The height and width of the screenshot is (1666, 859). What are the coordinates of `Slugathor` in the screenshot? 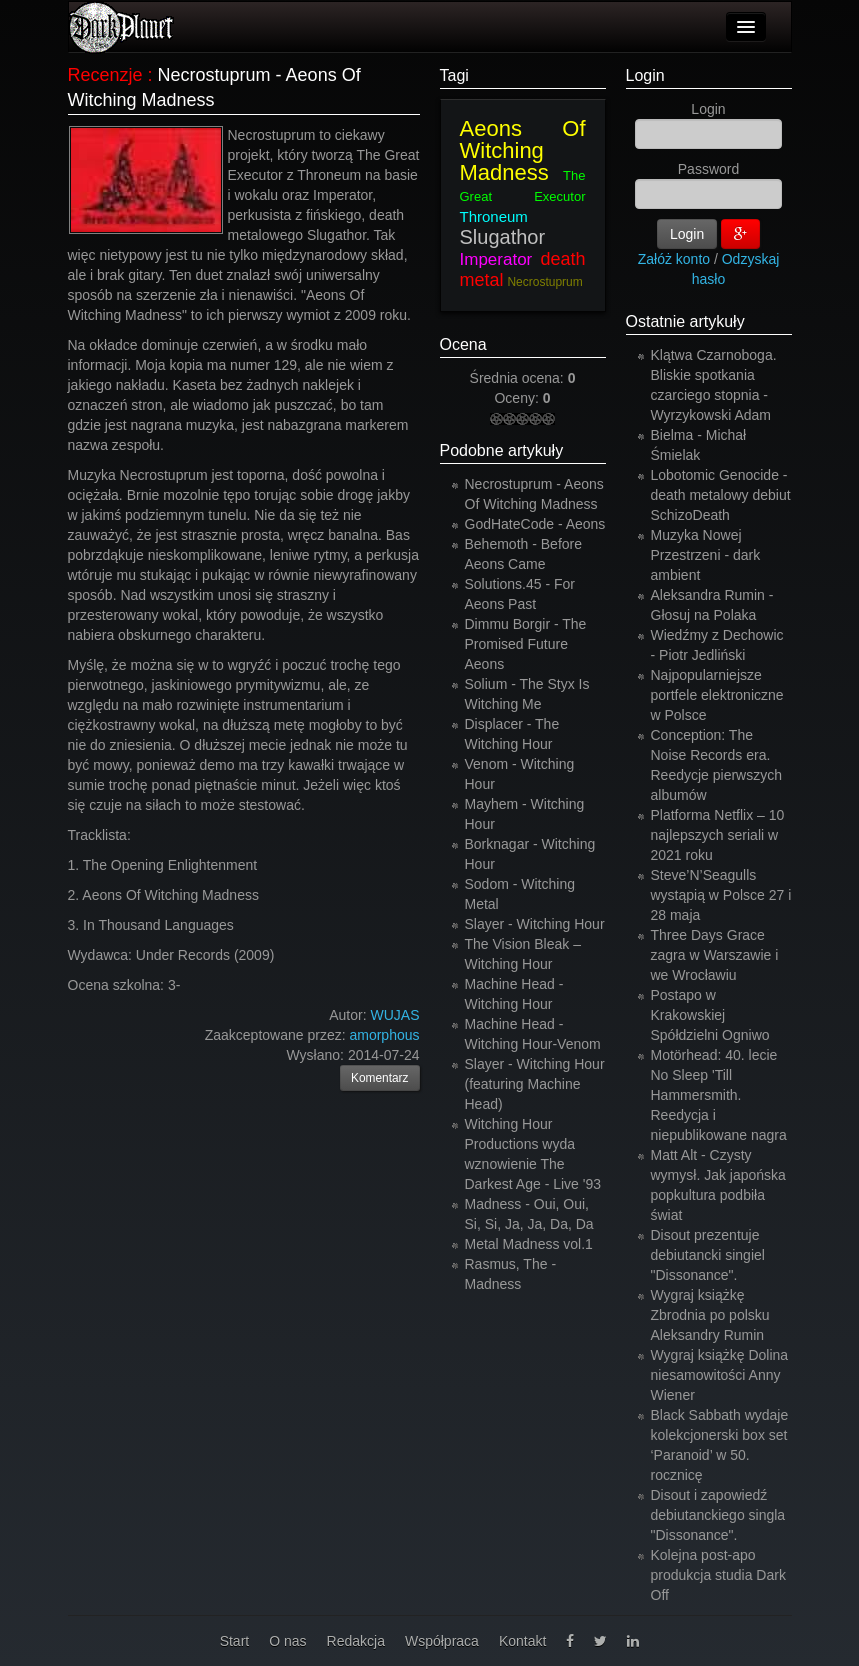 It's located at (503, 237).